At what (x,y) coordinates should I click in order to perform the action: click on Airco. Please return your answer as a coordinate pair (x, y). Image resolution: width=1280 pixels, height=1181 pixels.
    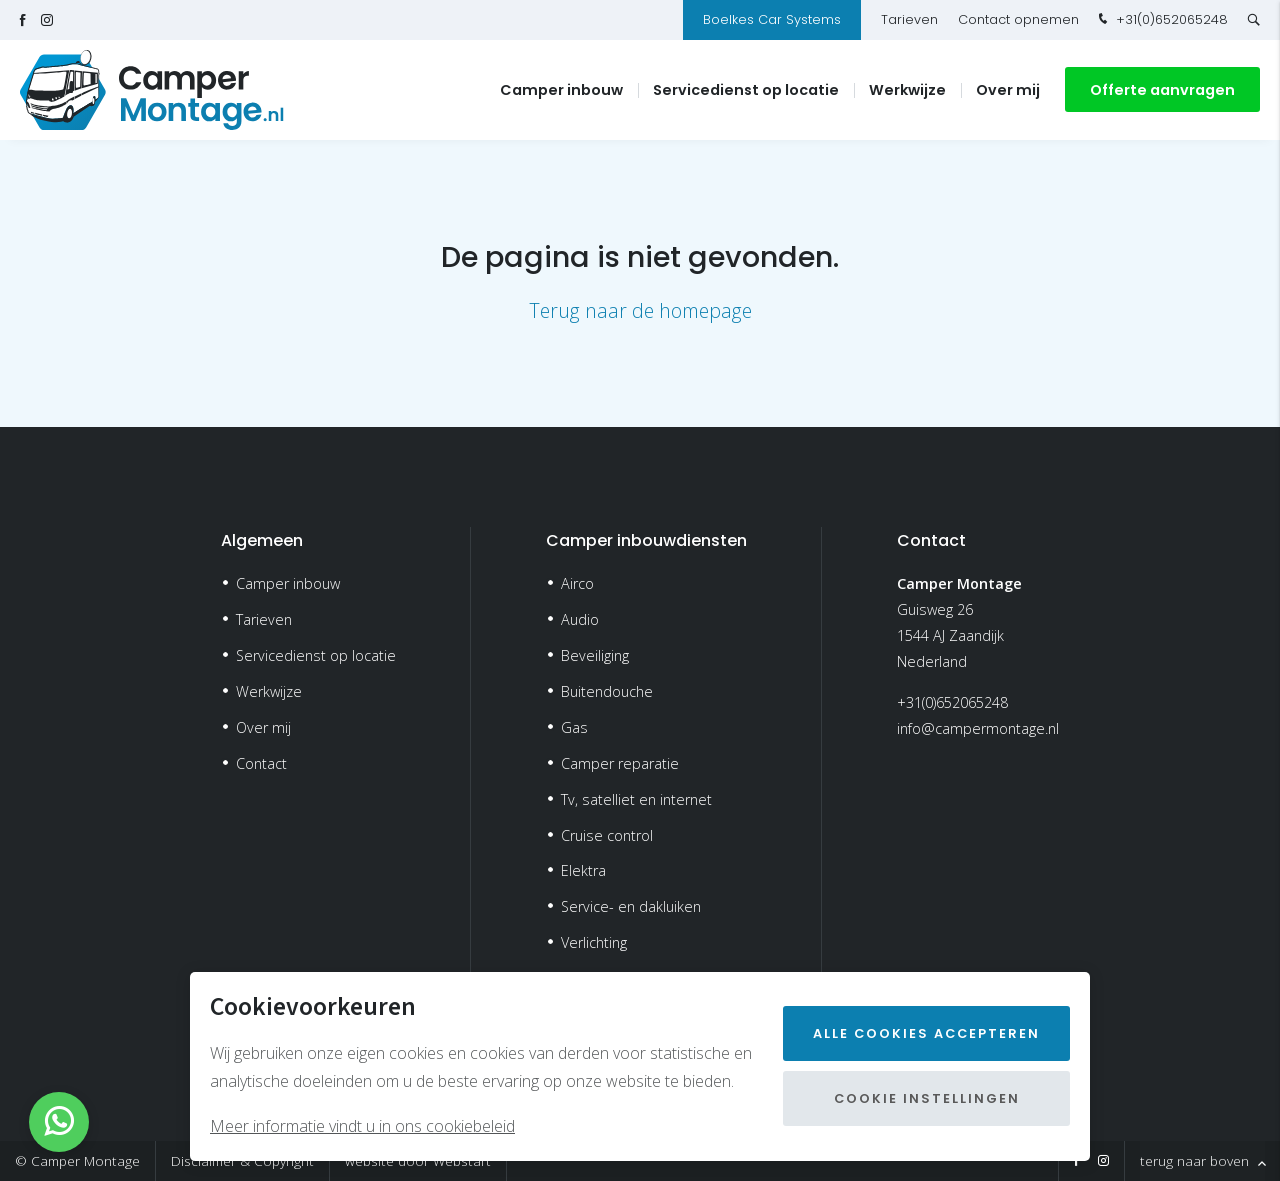
    Looking at the image, I should click on (577, 583).